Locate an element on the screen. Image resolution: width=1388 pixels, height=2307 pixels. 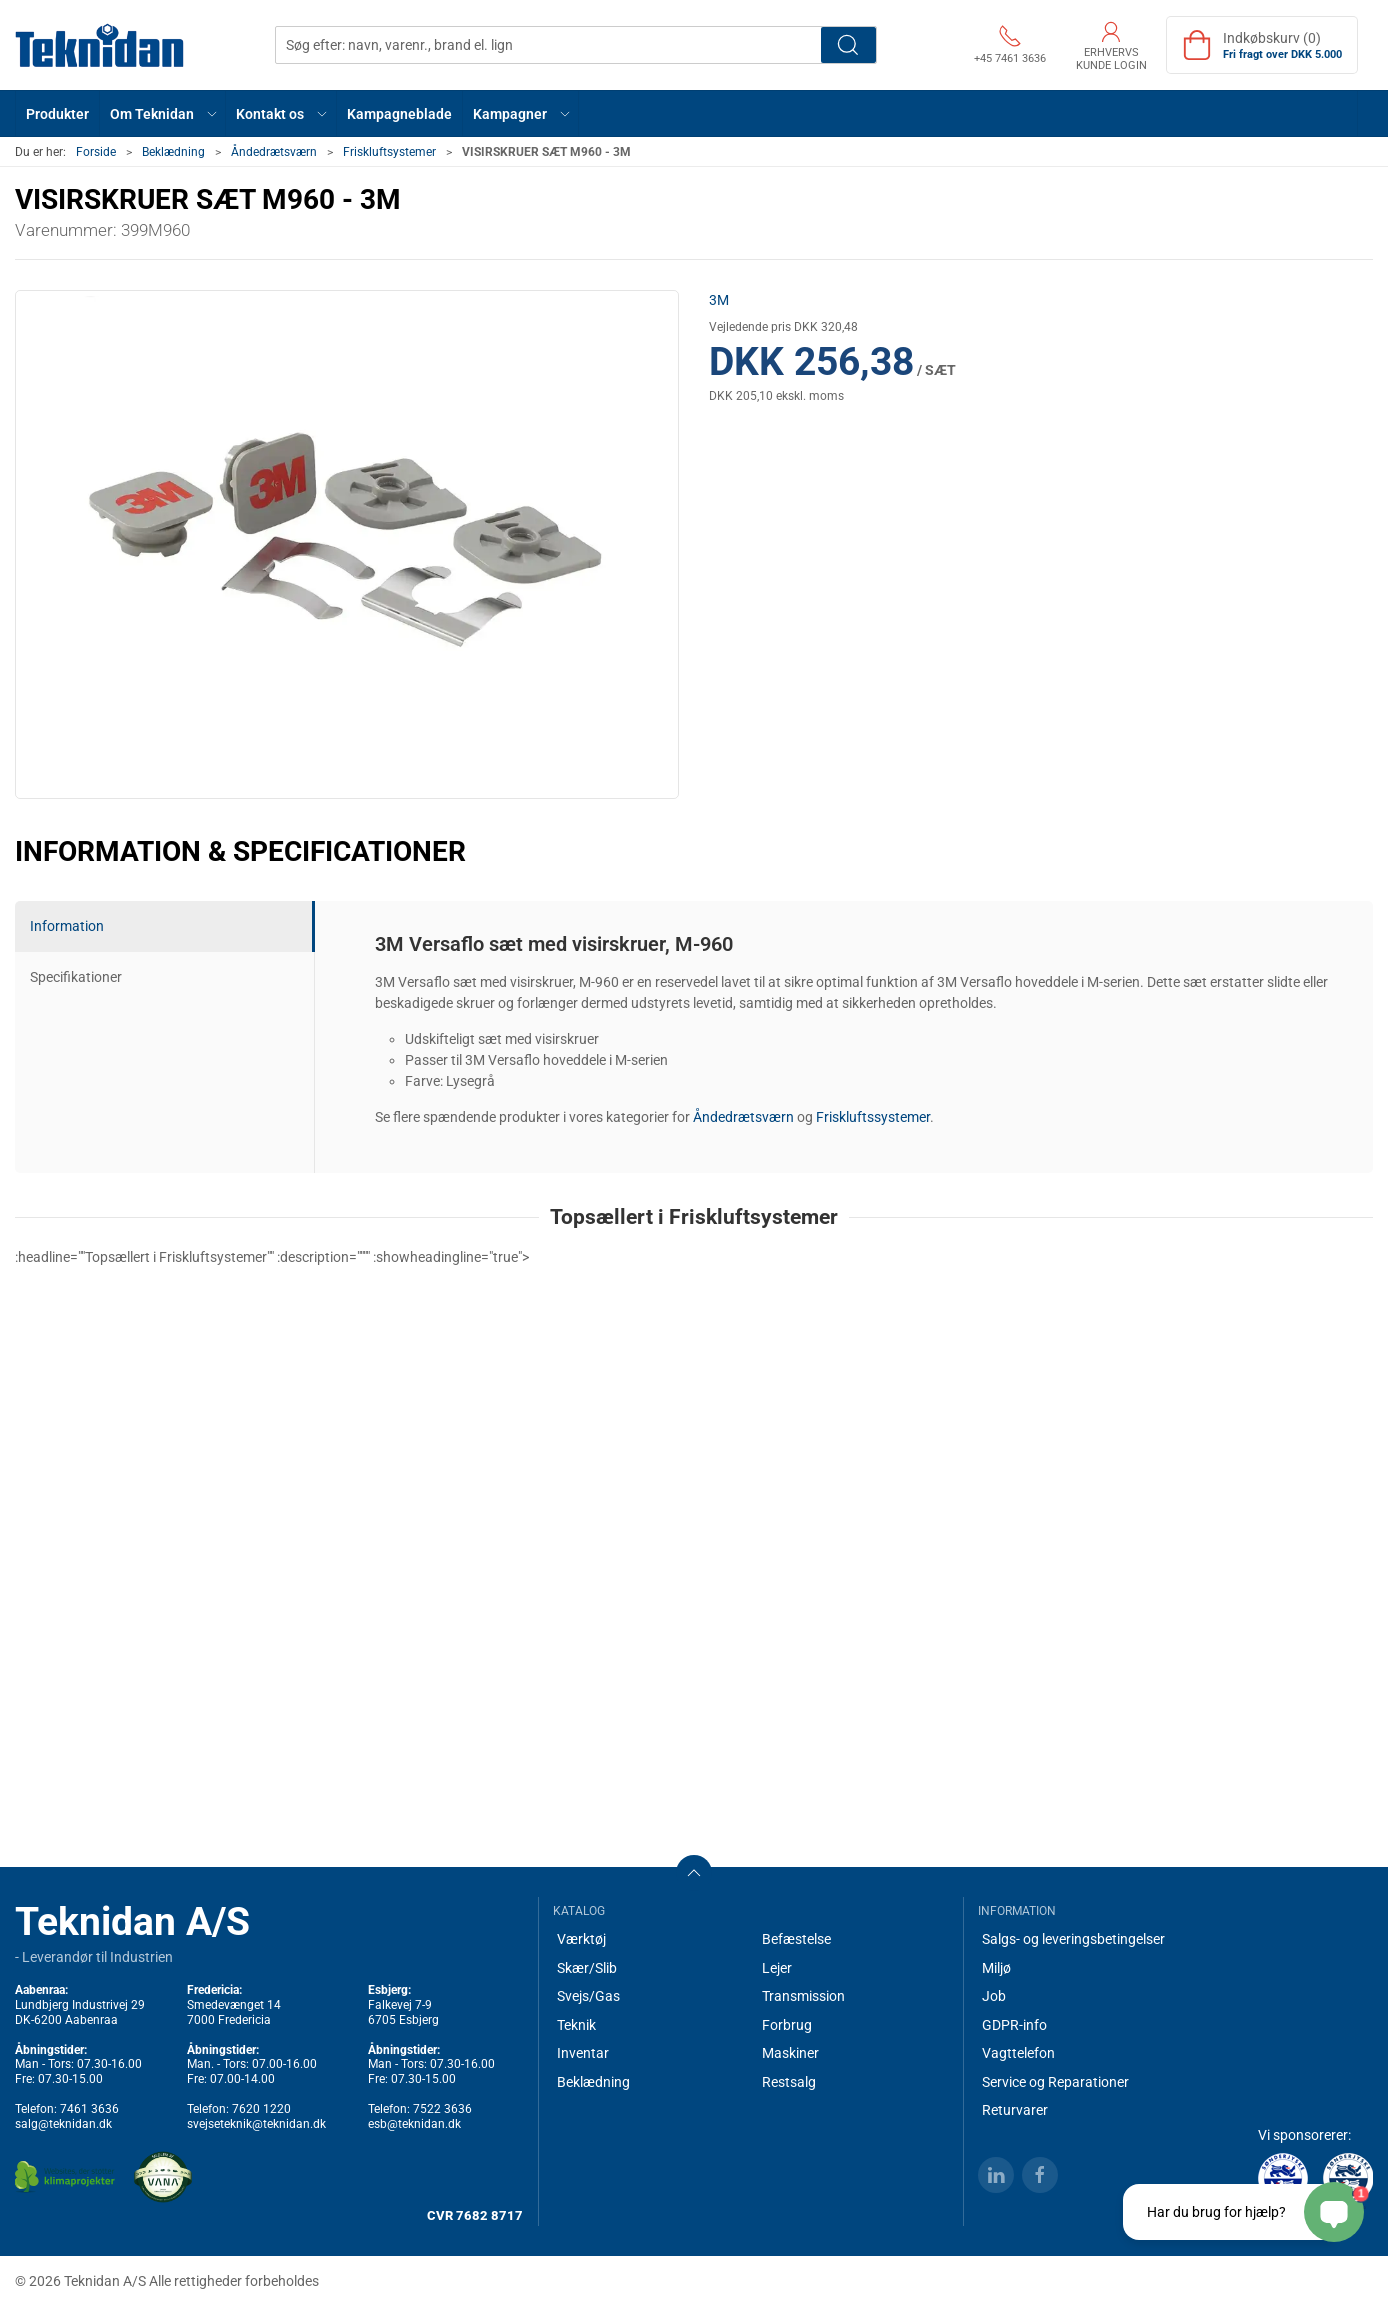
Vagttelefon is located at coordinates (1018, 2053).